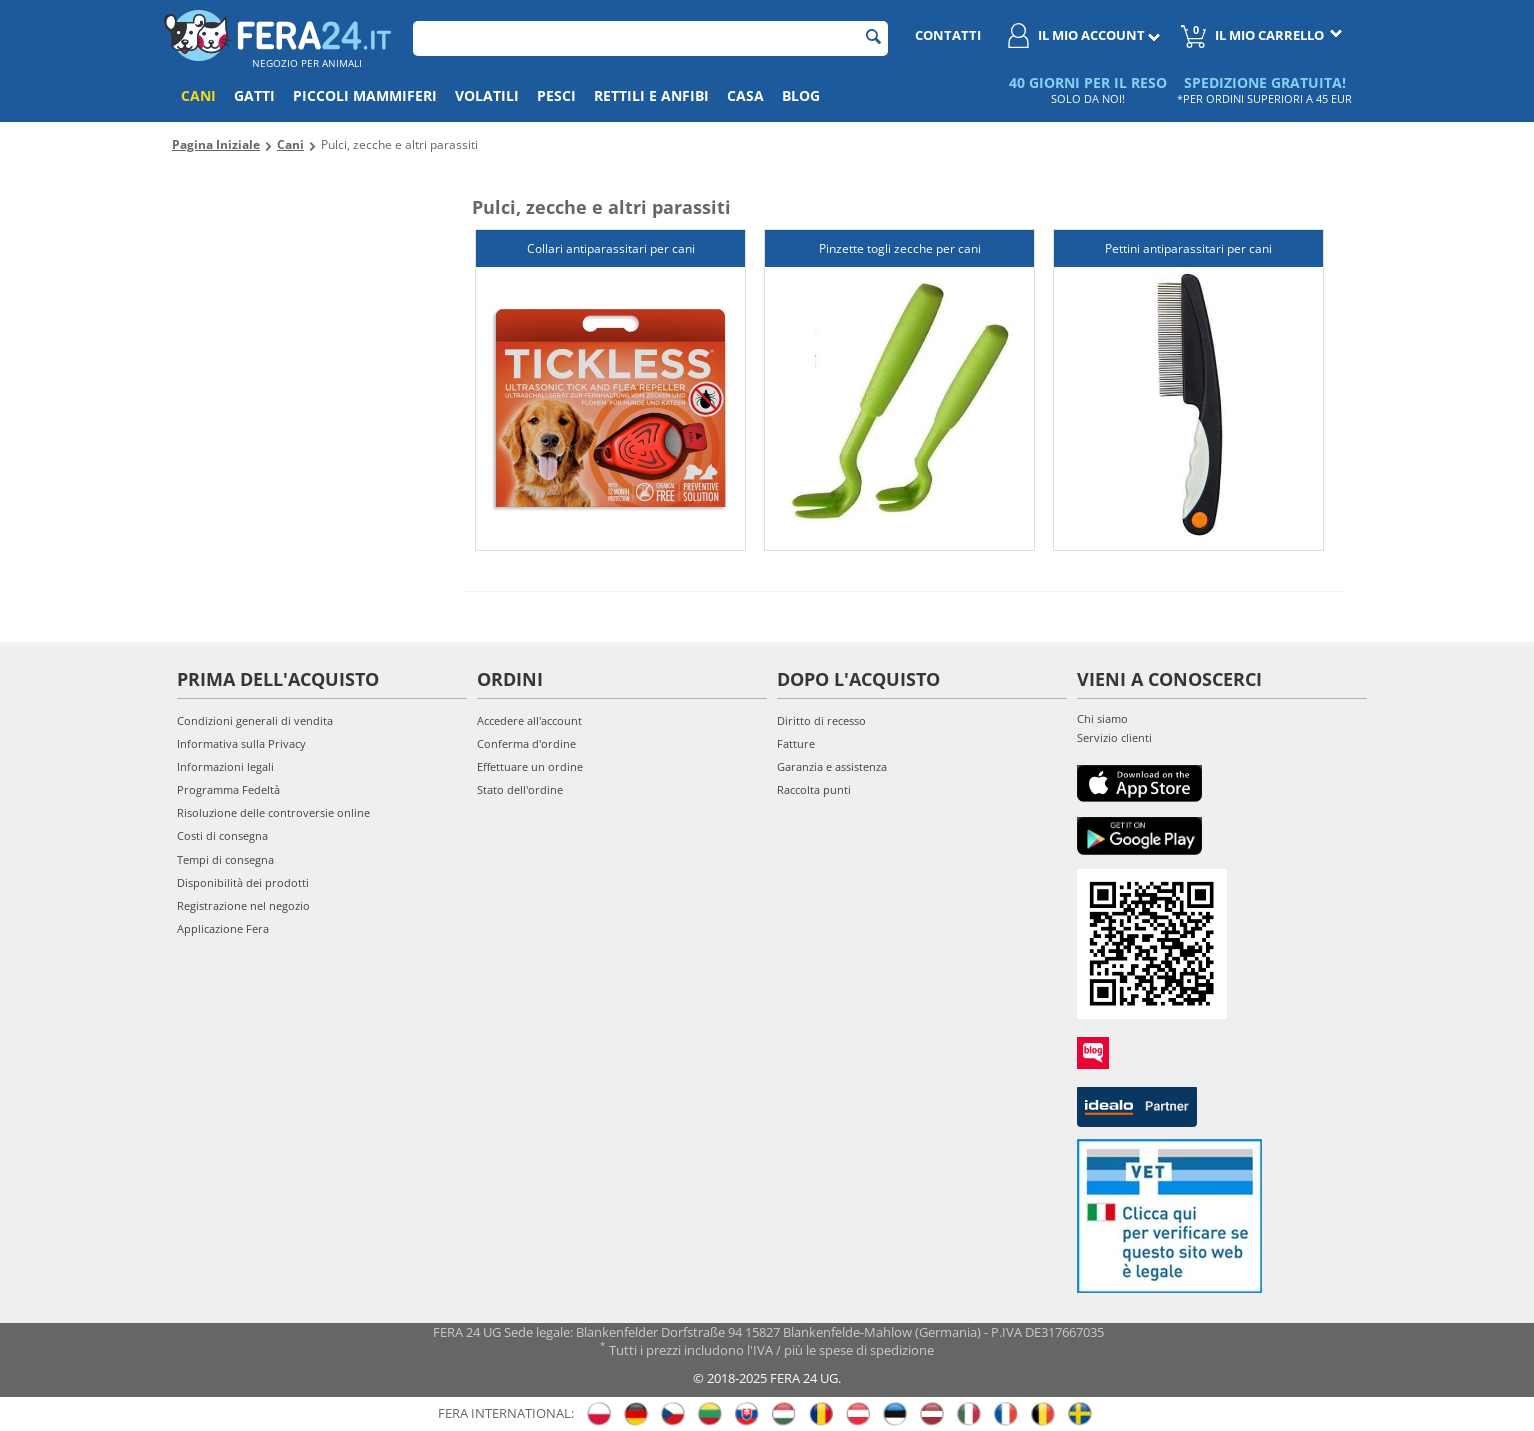  Describe the element at coordinates (273, 812) in the screenshot. I see `Risoluzione delle controversie online` at that location.